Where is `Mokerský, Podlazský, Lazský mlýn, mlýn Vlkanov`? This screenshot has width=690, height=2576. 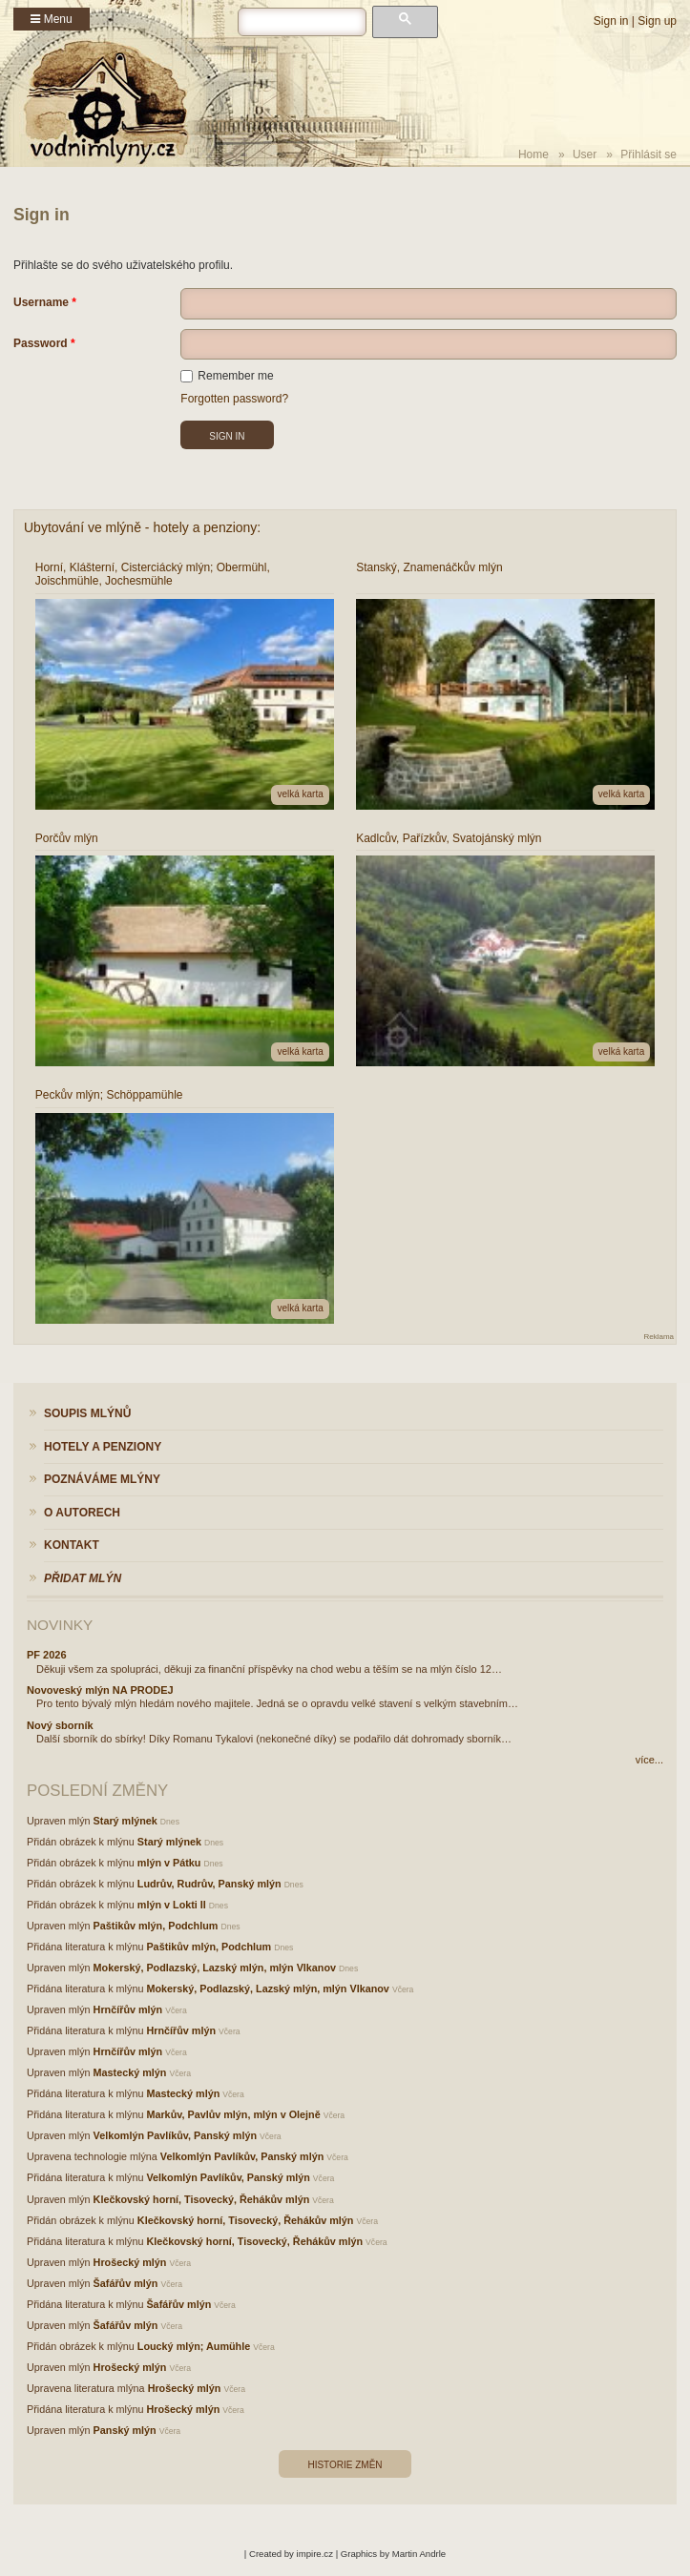 Mokerský, Podlazský, Lazský mlýn, mlýn Vlkanov is located at coordinates (215, 1967).